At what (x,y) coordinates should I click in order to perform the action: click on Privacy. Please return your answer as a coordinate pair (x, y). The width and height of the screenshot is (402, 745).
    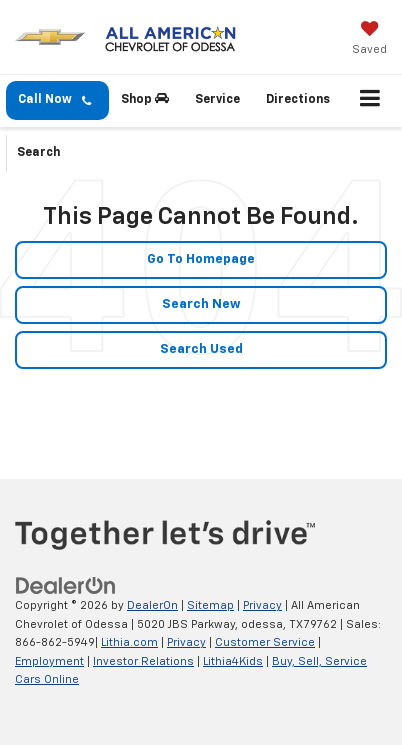
    Looking at the image, I should click on (262, 605).